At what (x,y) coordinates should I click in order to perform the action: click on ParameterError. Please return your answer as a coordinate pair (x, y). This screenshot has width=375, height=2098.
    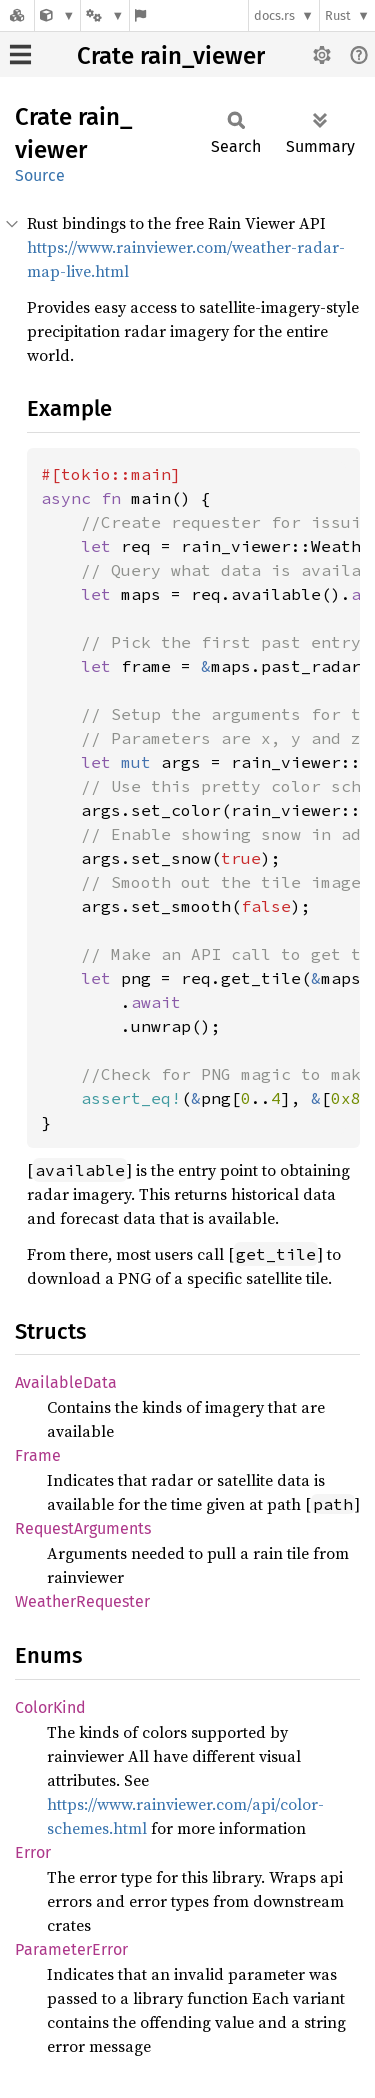
    Looking at the image, I should click on (71, 1949).